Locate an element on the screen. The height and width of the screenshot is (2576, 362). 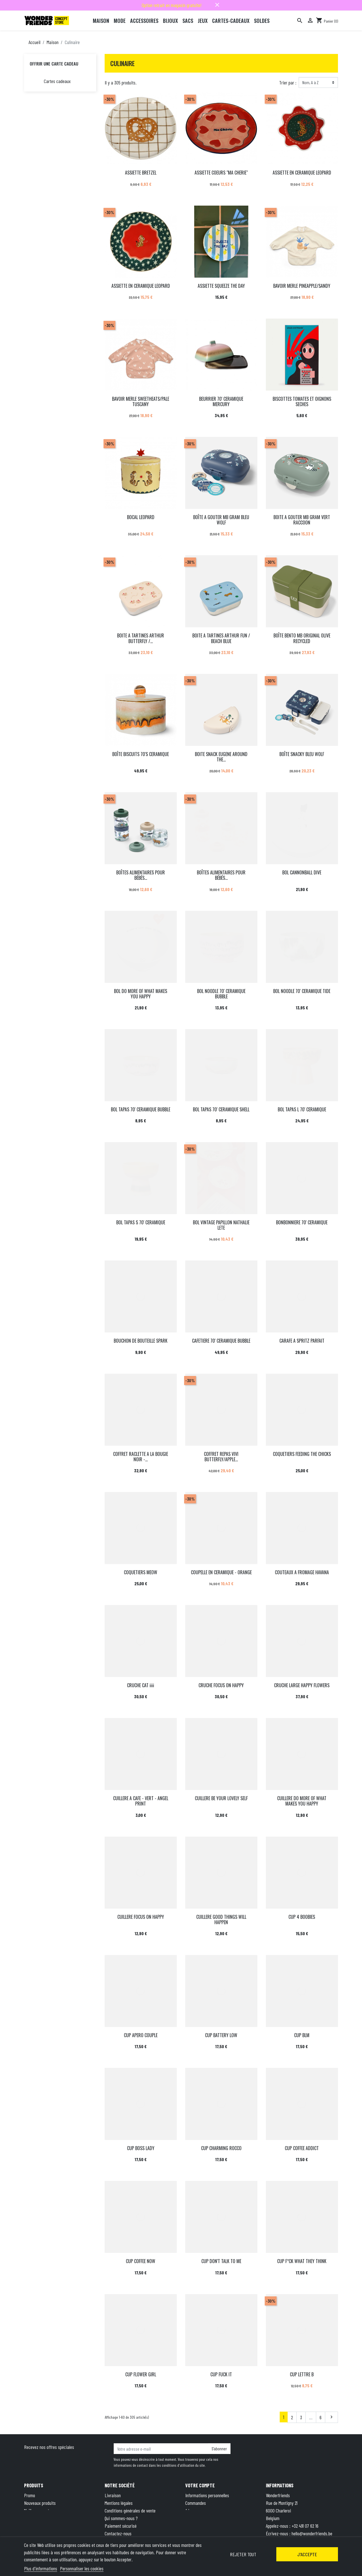
BOL TAPAS S 70' CERAMIQUE is located at coordinates (140, 1222).